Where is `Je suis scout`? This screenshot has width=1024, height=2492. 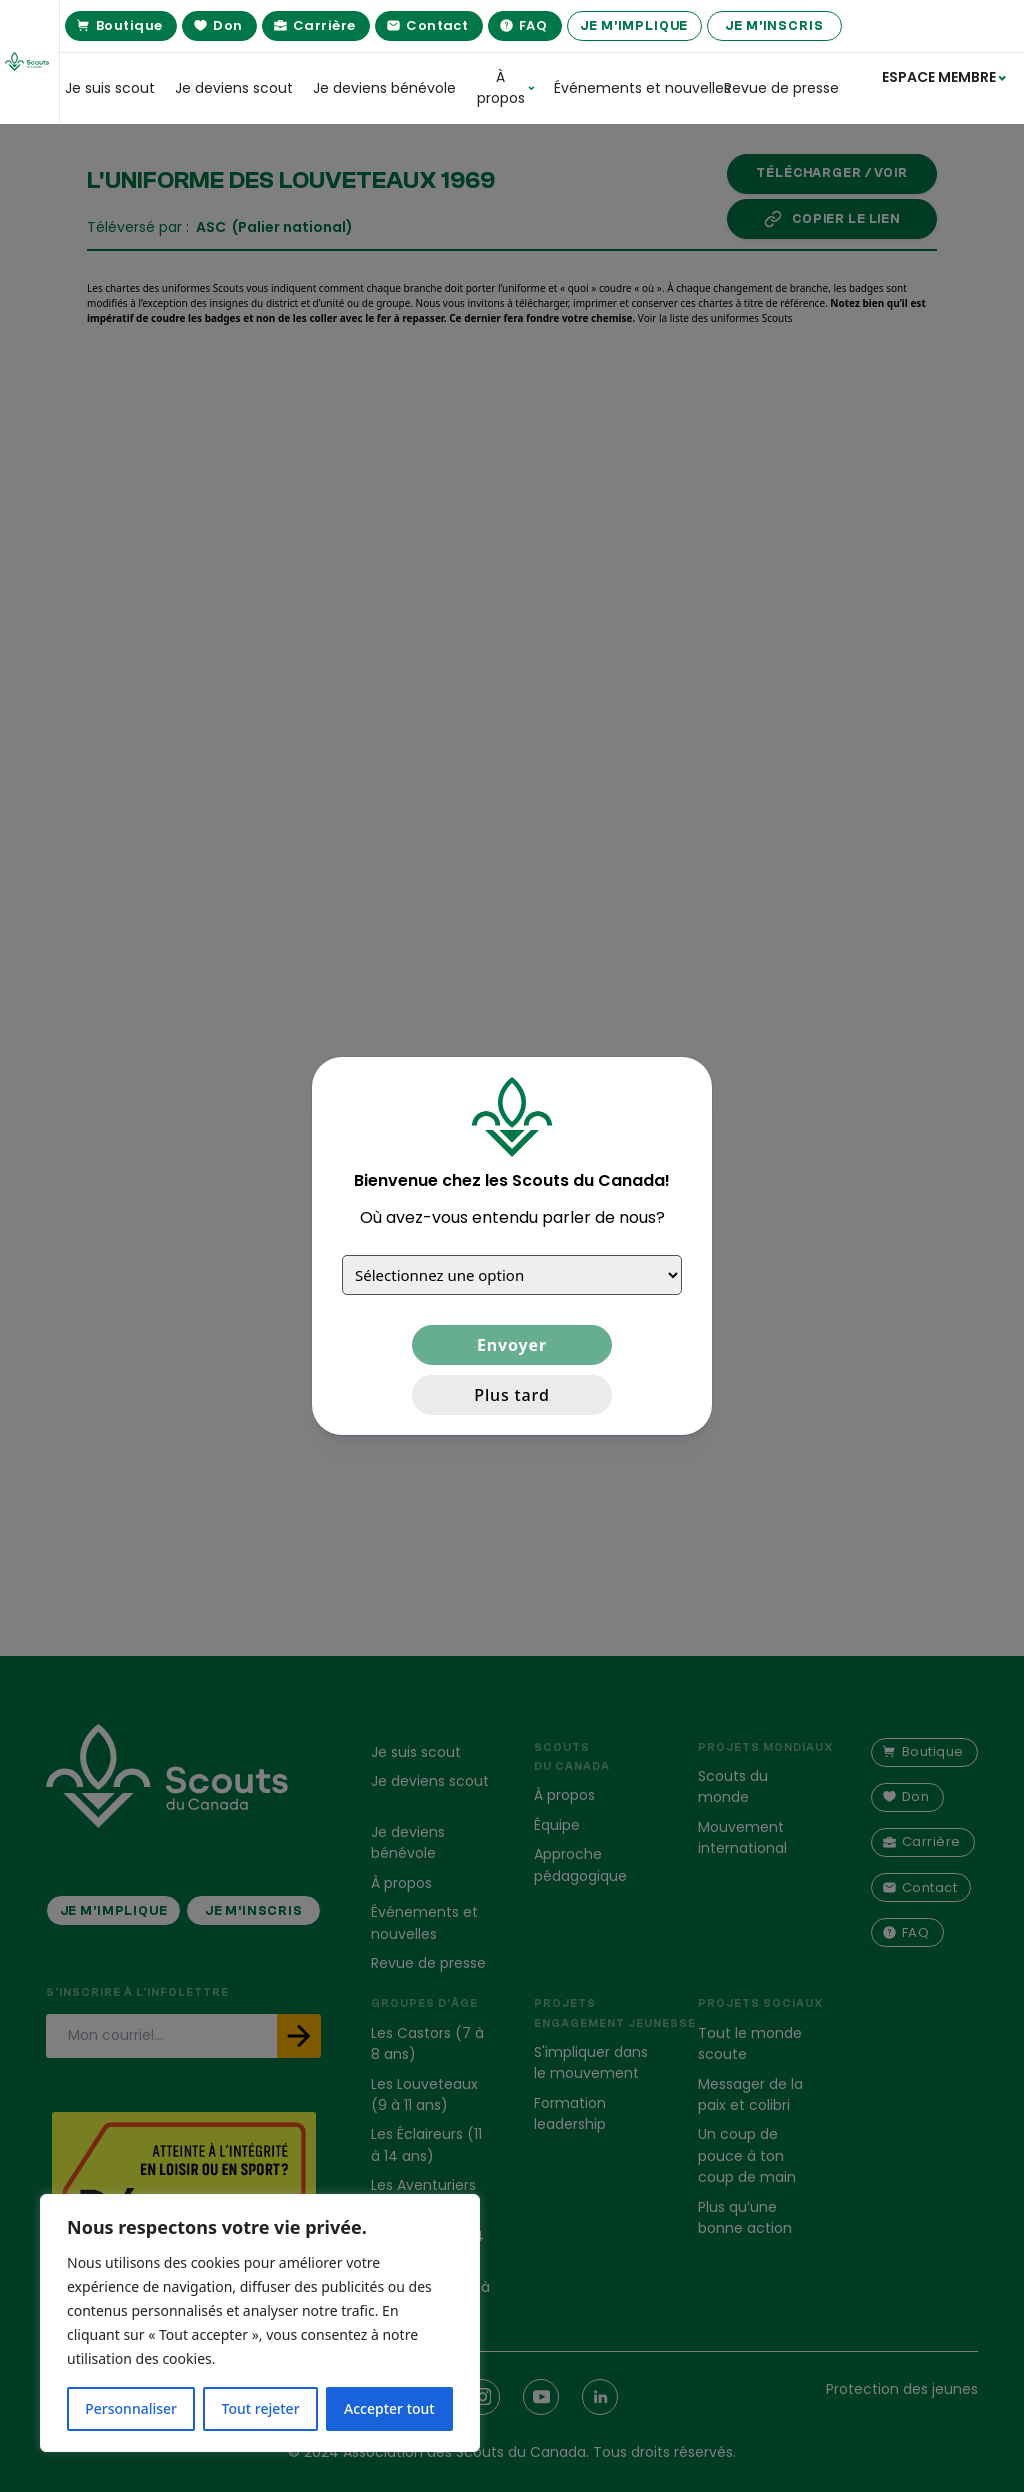 Je suis scout is located at coordinates (110, 88).